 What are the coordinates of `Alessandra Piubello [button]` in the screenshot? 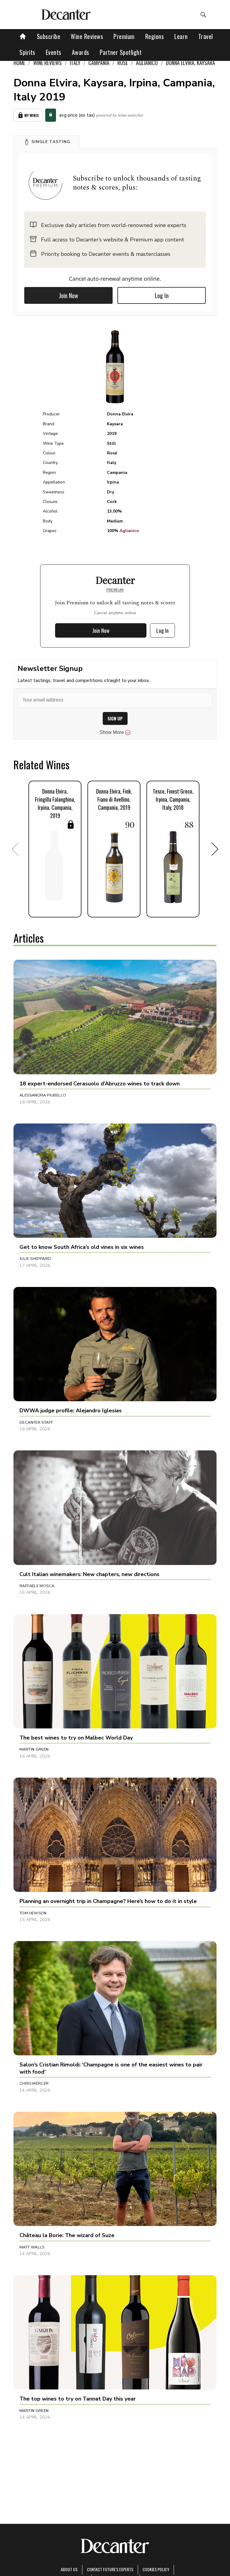 It's located at (42, 1095).